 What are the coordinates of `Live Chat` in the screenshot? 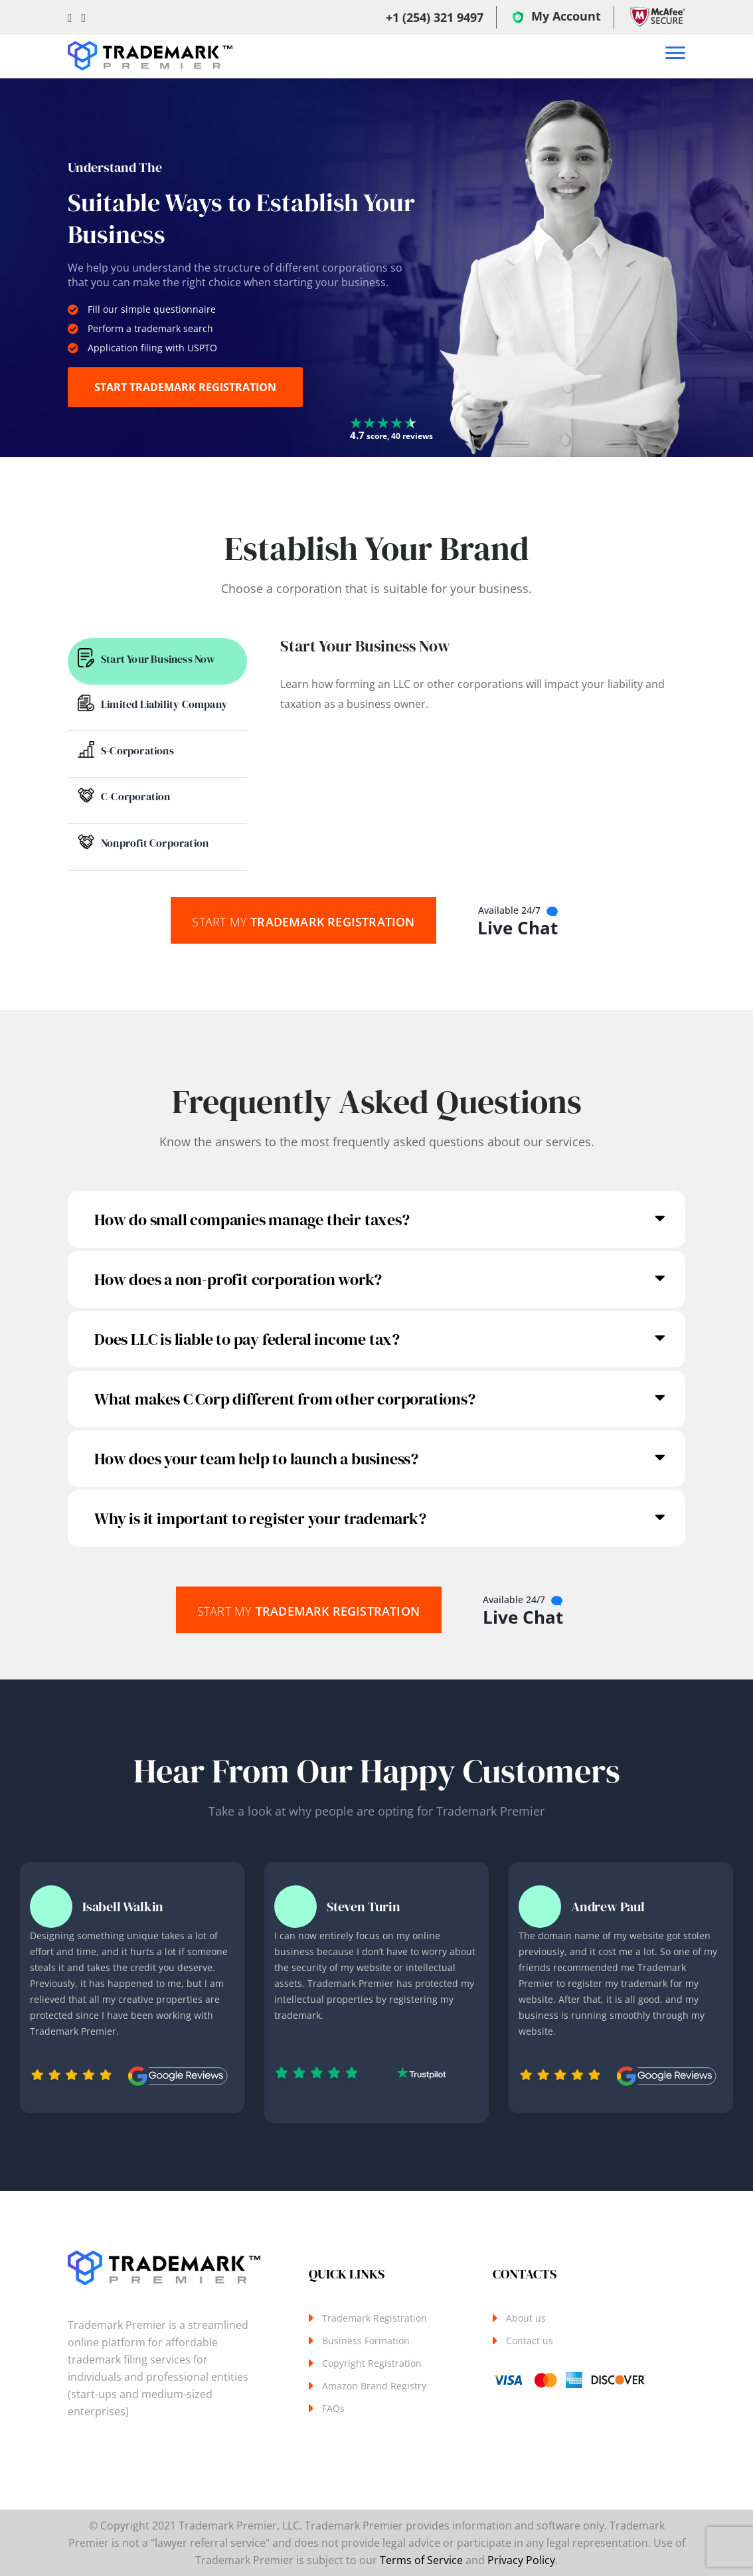 It's located at (517, 922).